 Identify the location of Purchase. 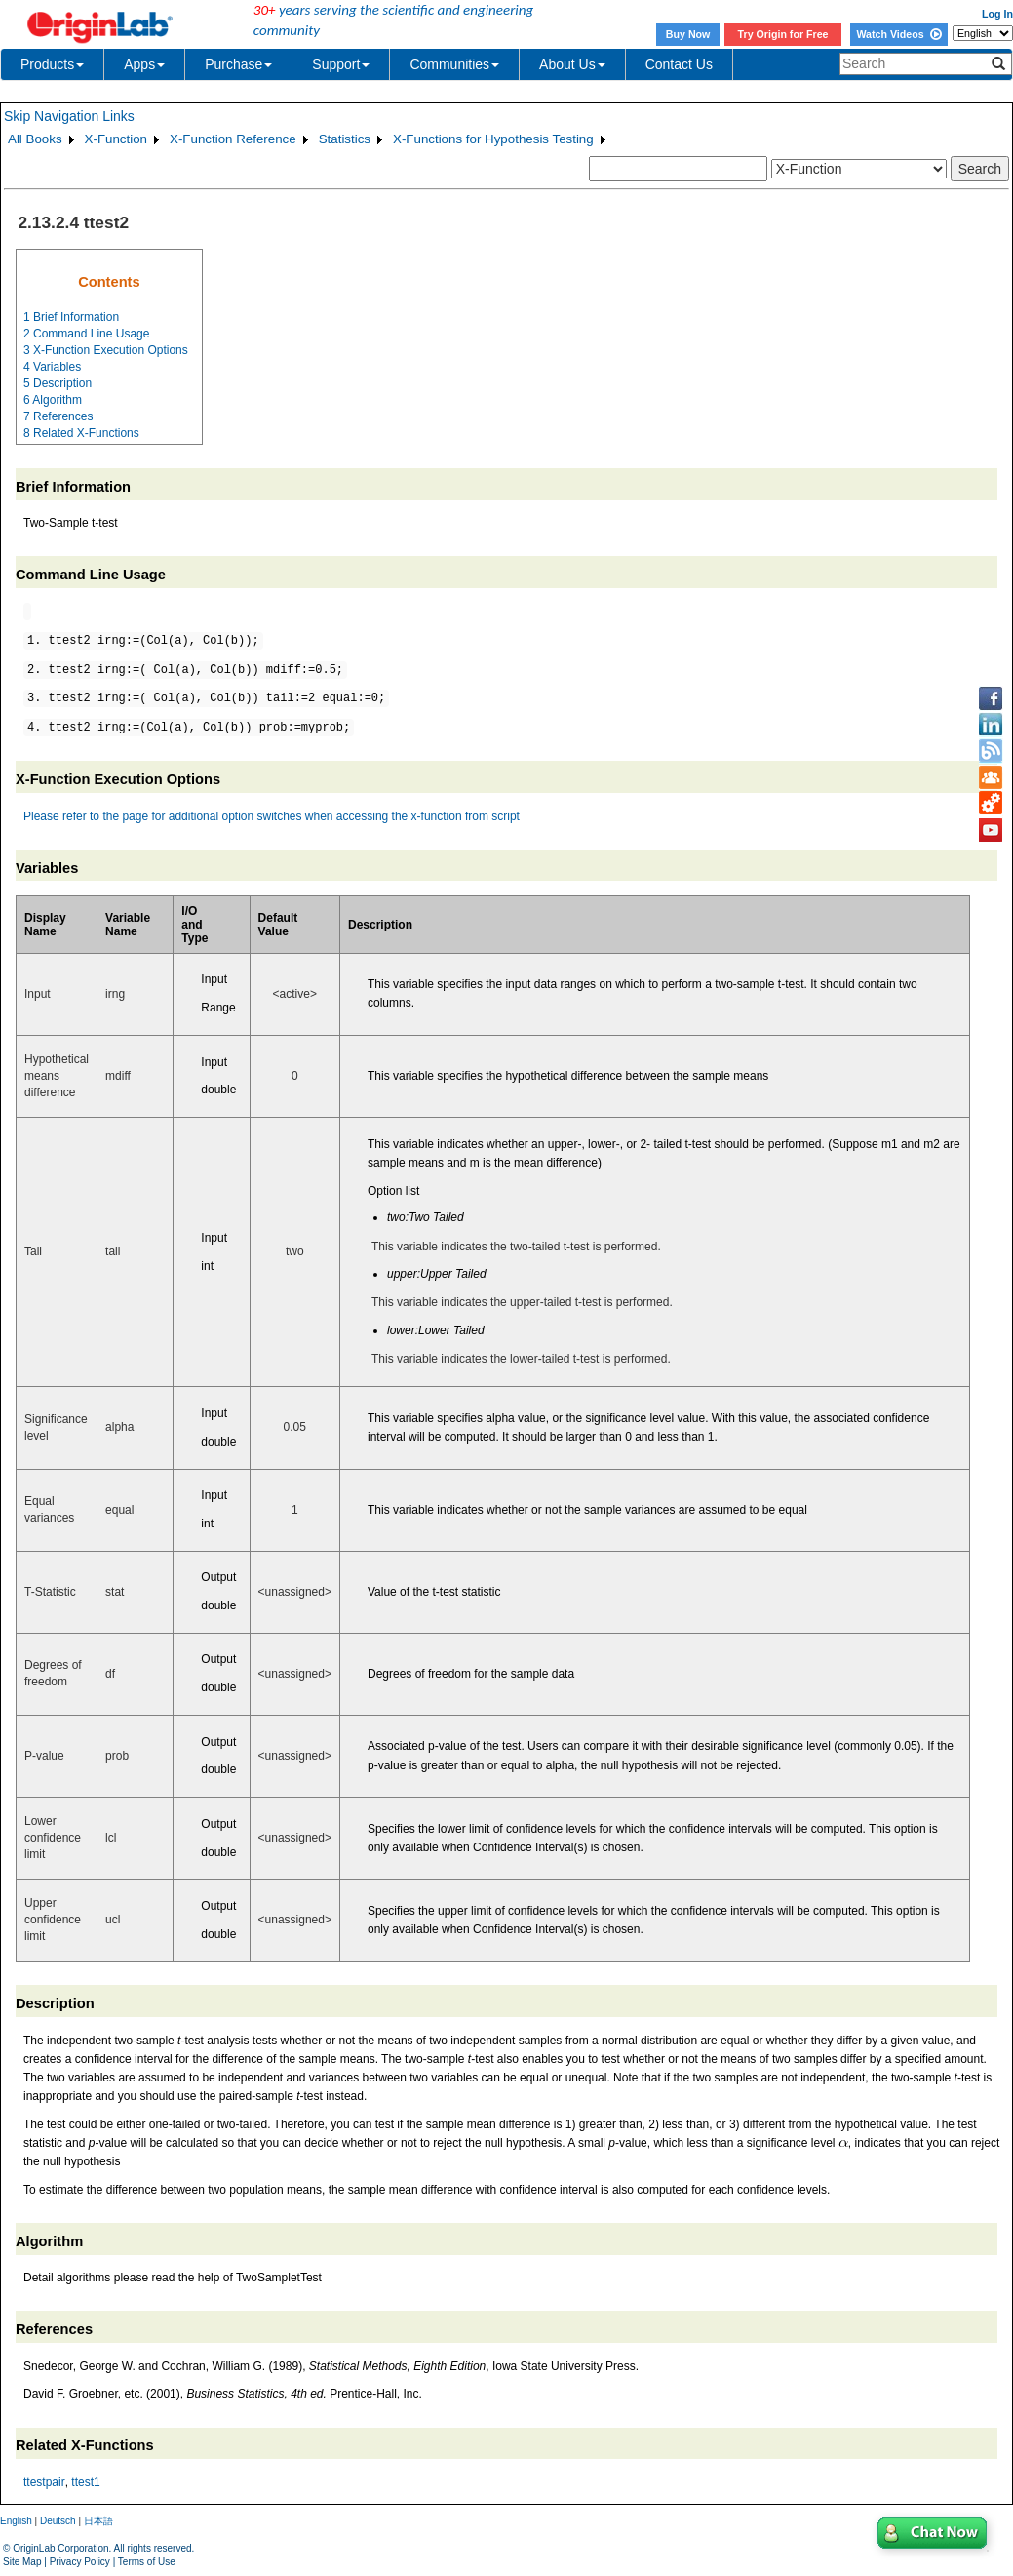
(238, 64).